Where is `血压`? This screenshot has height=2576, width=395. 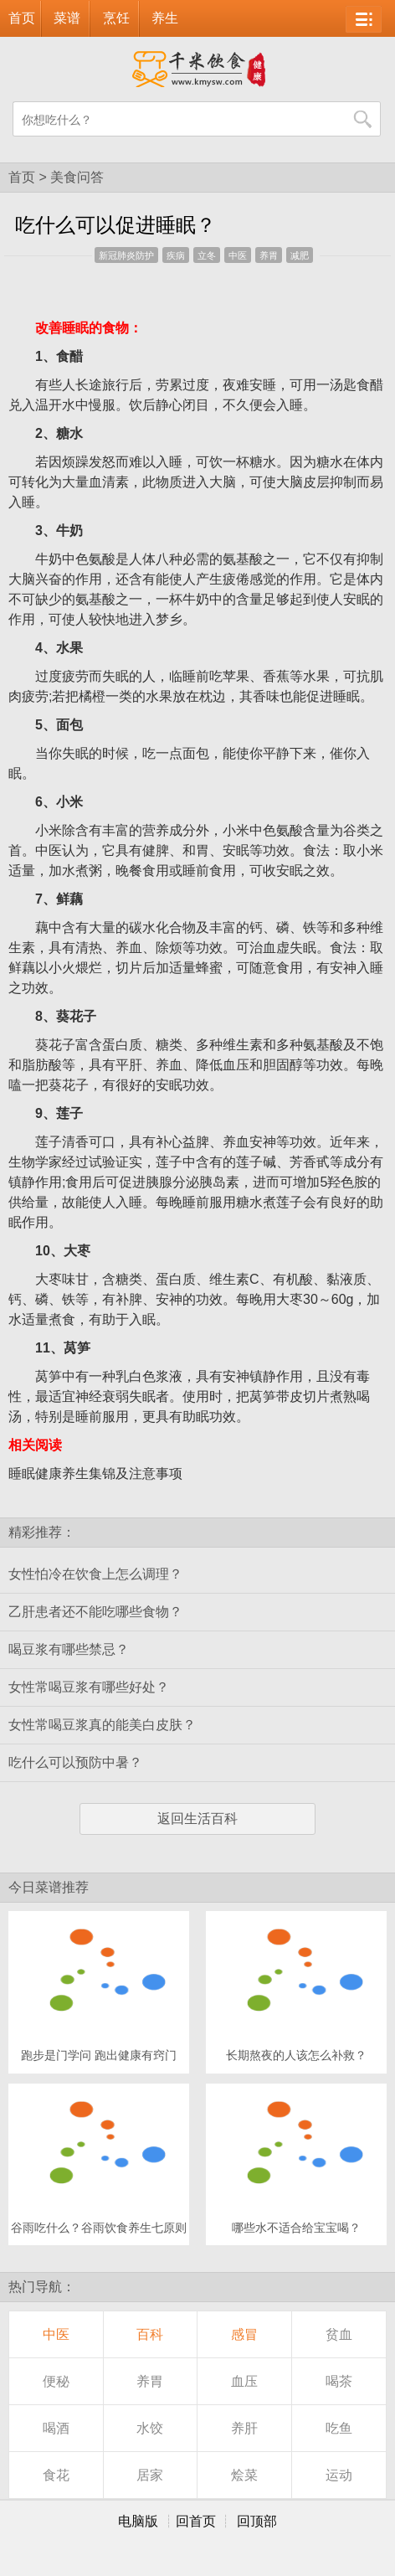 血压 is located at coordinates (244, 2381).